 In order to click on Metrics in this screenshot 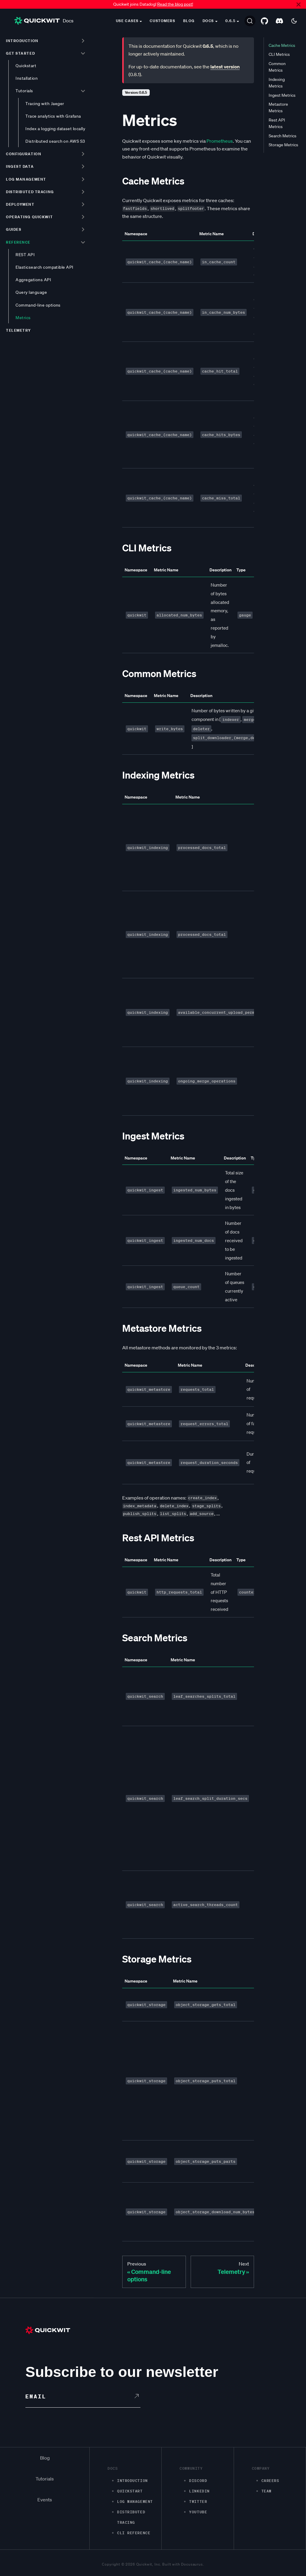, I will do `click(23, 317)`.